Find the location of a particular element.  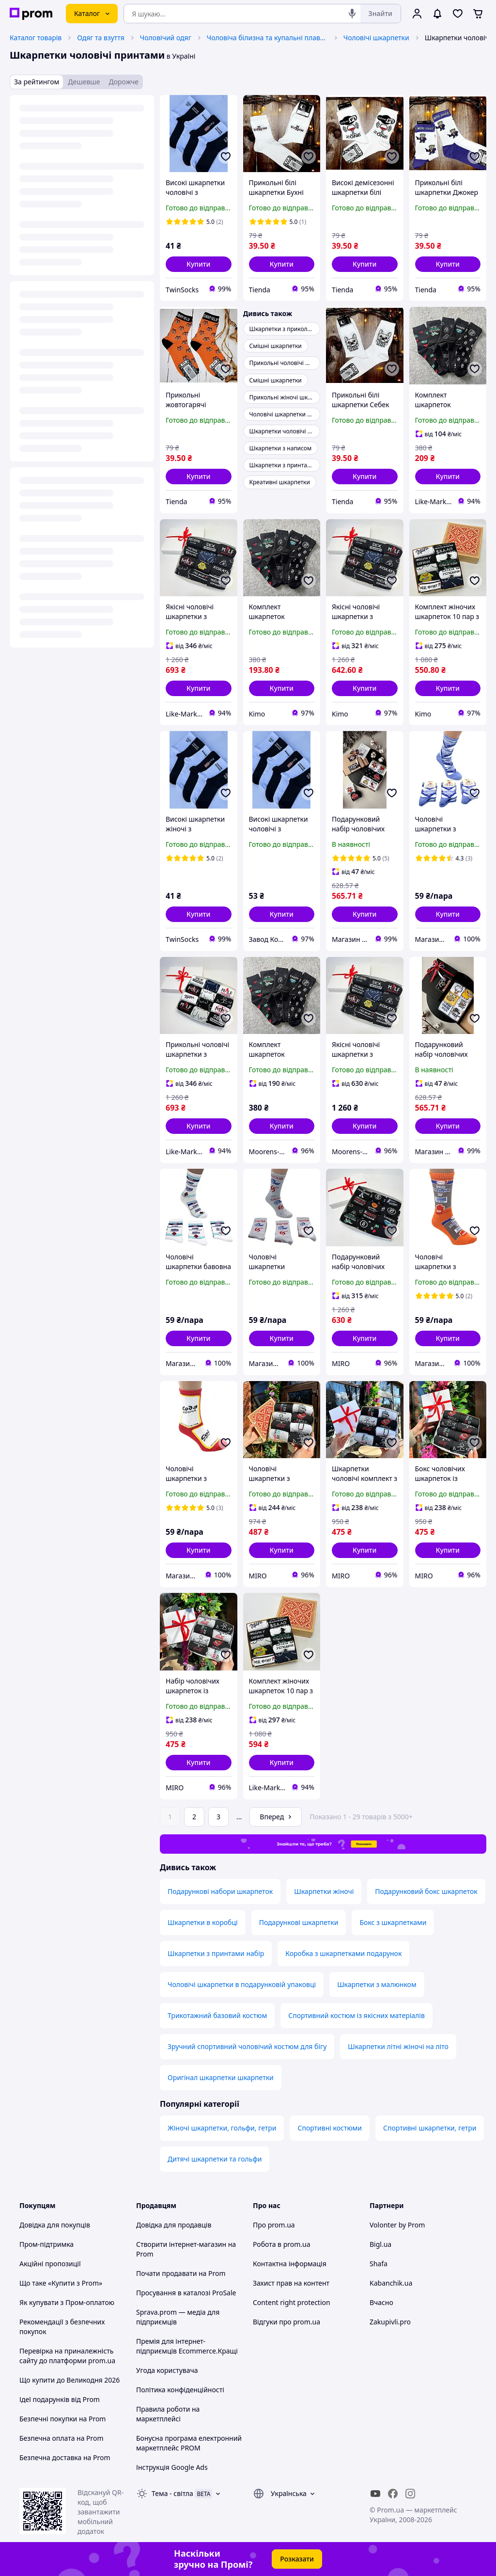

Шкарпетки в коробці is located at coordinates (203, 1922).